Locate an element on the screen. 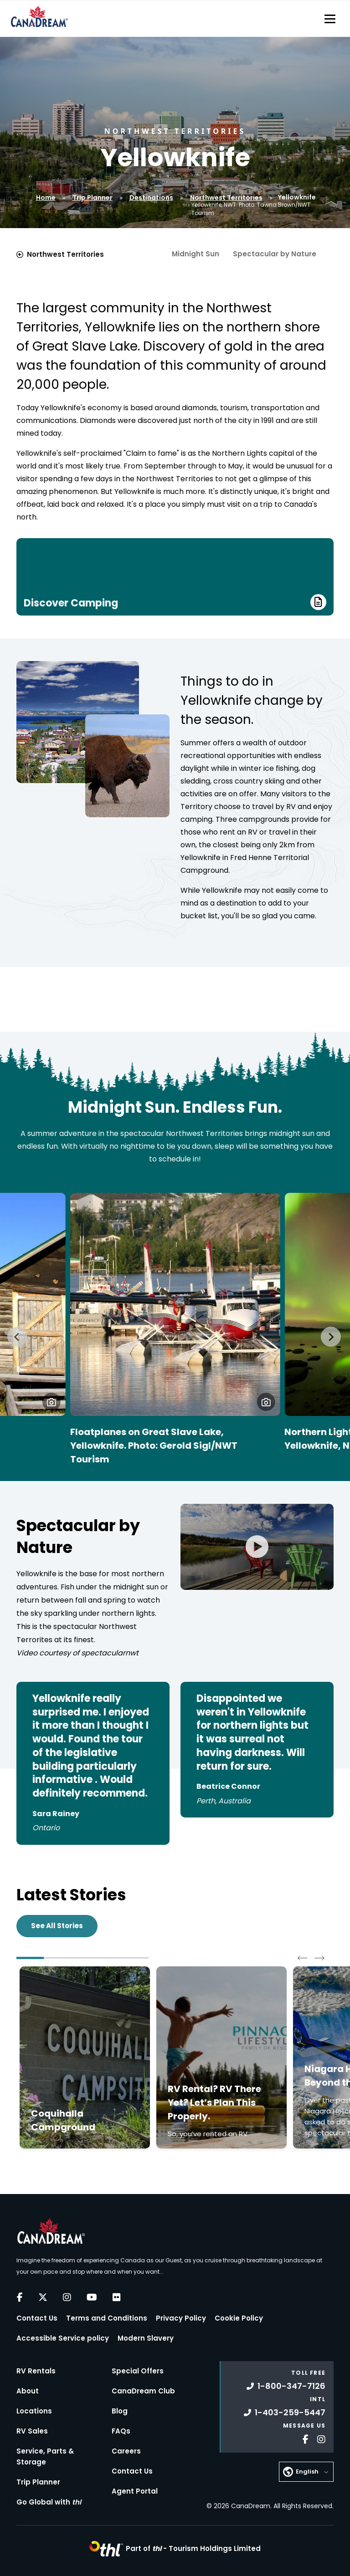 This screenshot has height=2576, width=350. Terms and Conditions is located at coordinates (106, 2318).